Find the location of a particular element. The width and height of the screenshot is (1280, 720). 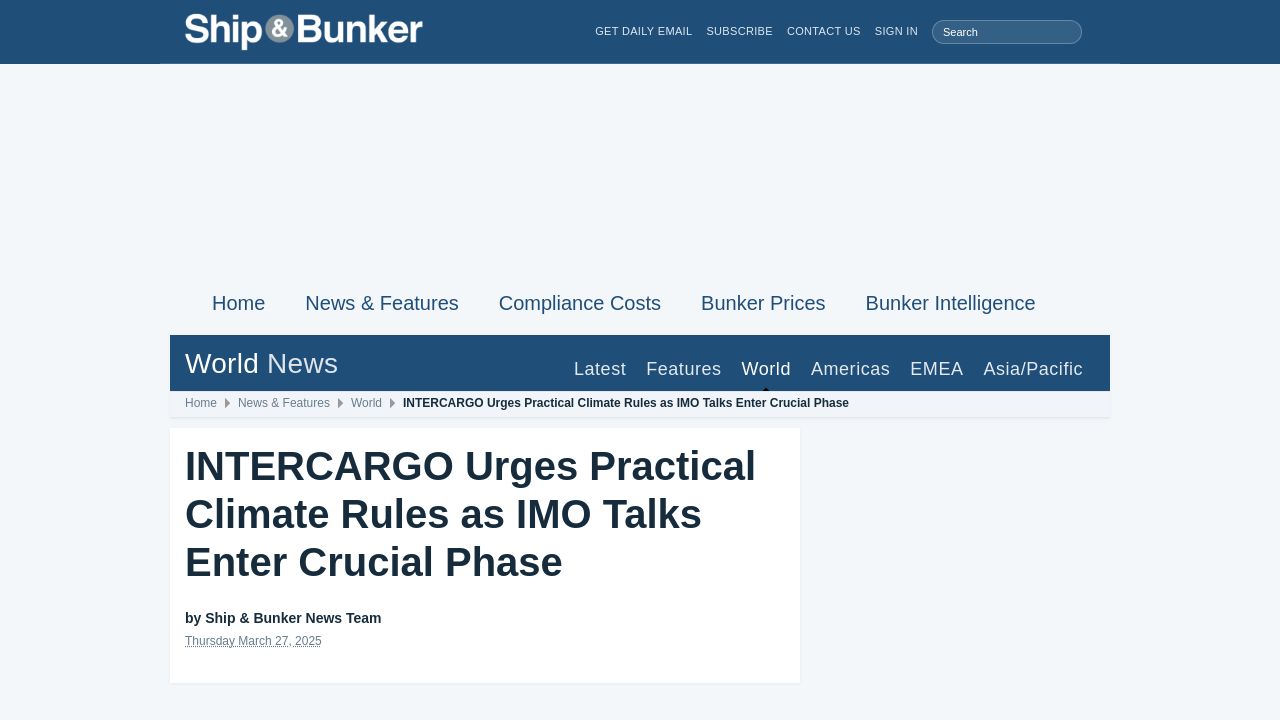

Asia/Pacific is located at coordinates (1033, 369).